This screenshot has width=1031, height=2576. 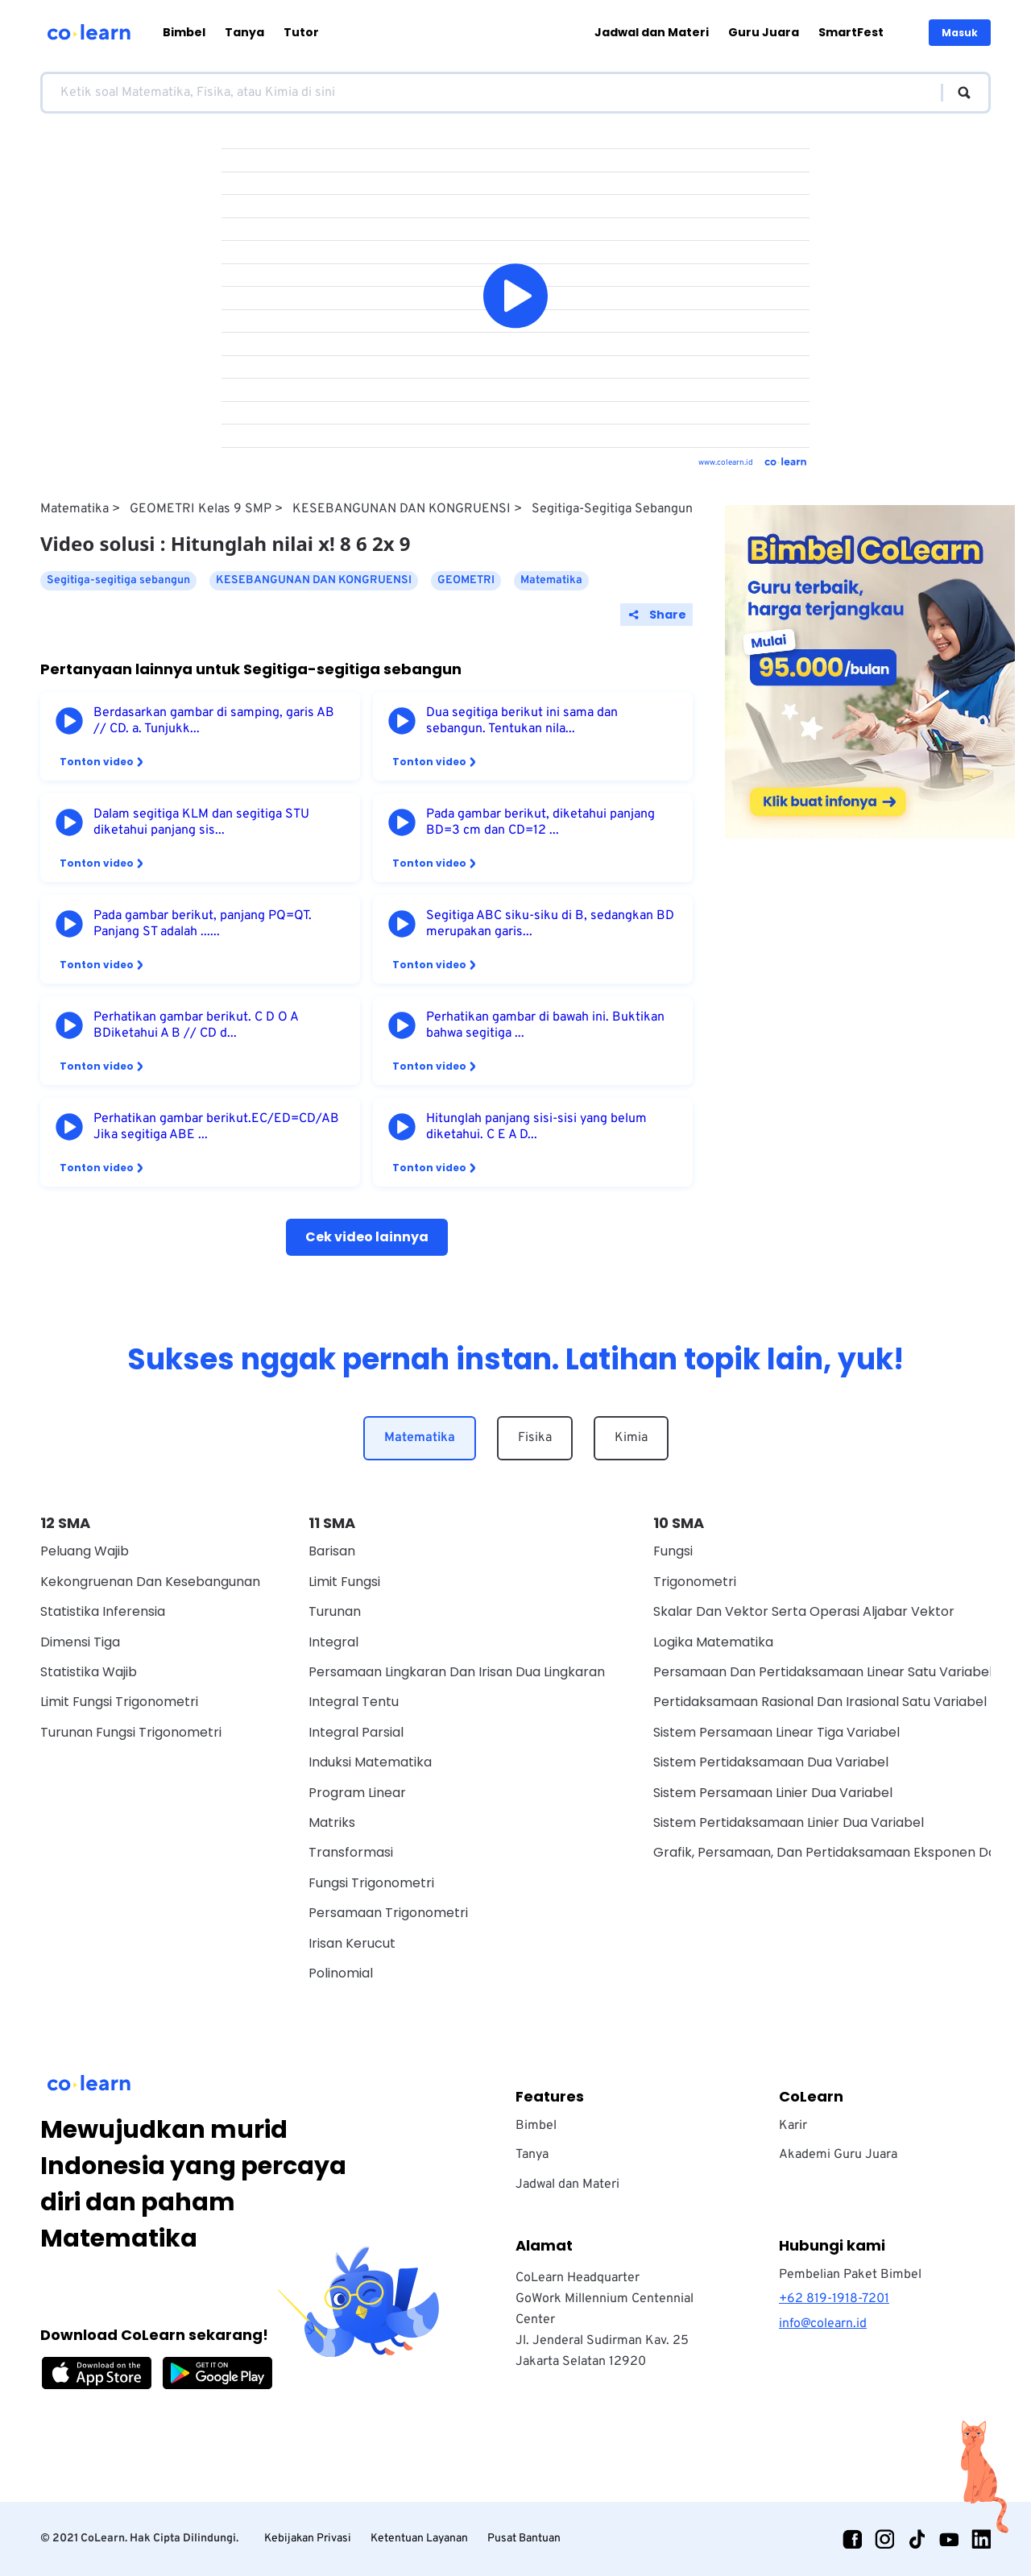 I want to click on Integral Tentu, so click(x=353, y=1701).